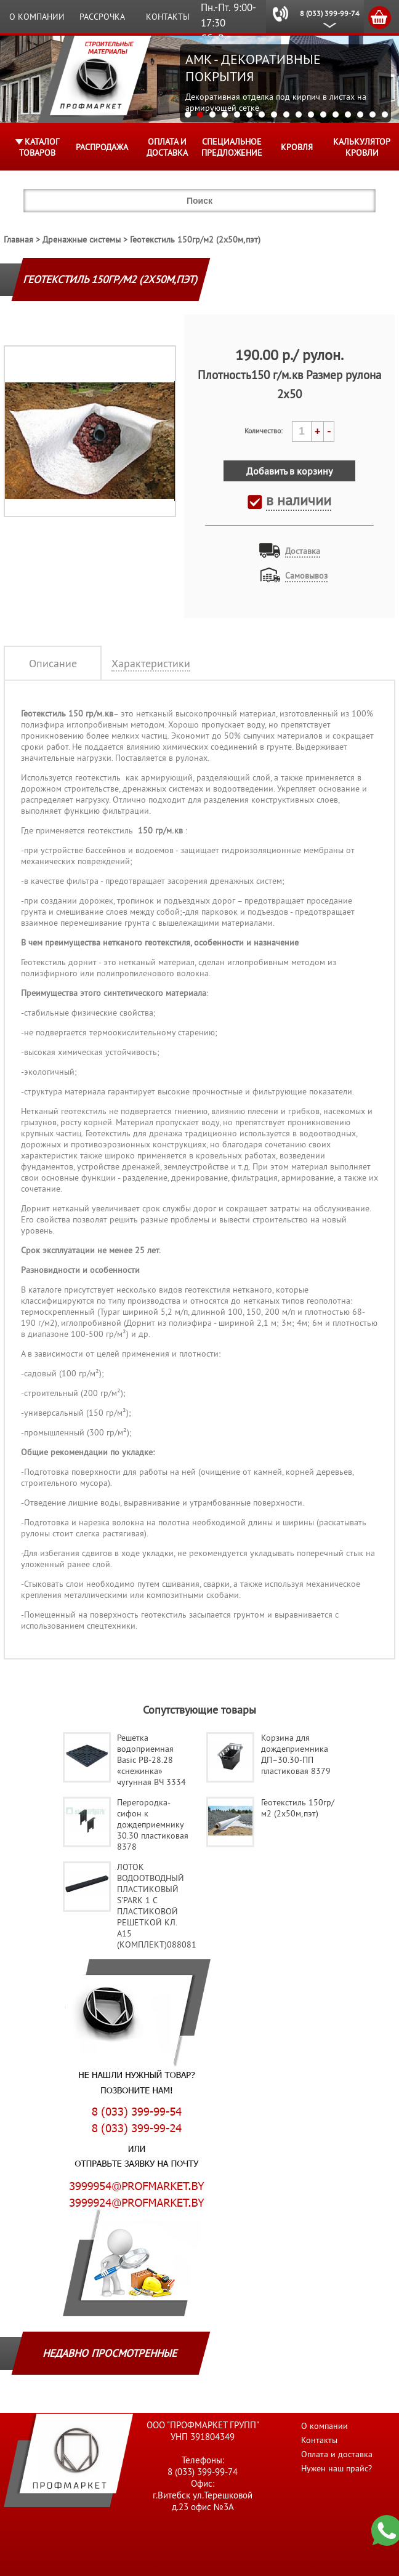  What do you see at coordinates (336, 2468) in the screenshot?
I see `Нужен наш прайс?` at bounding box center [336, 2468].